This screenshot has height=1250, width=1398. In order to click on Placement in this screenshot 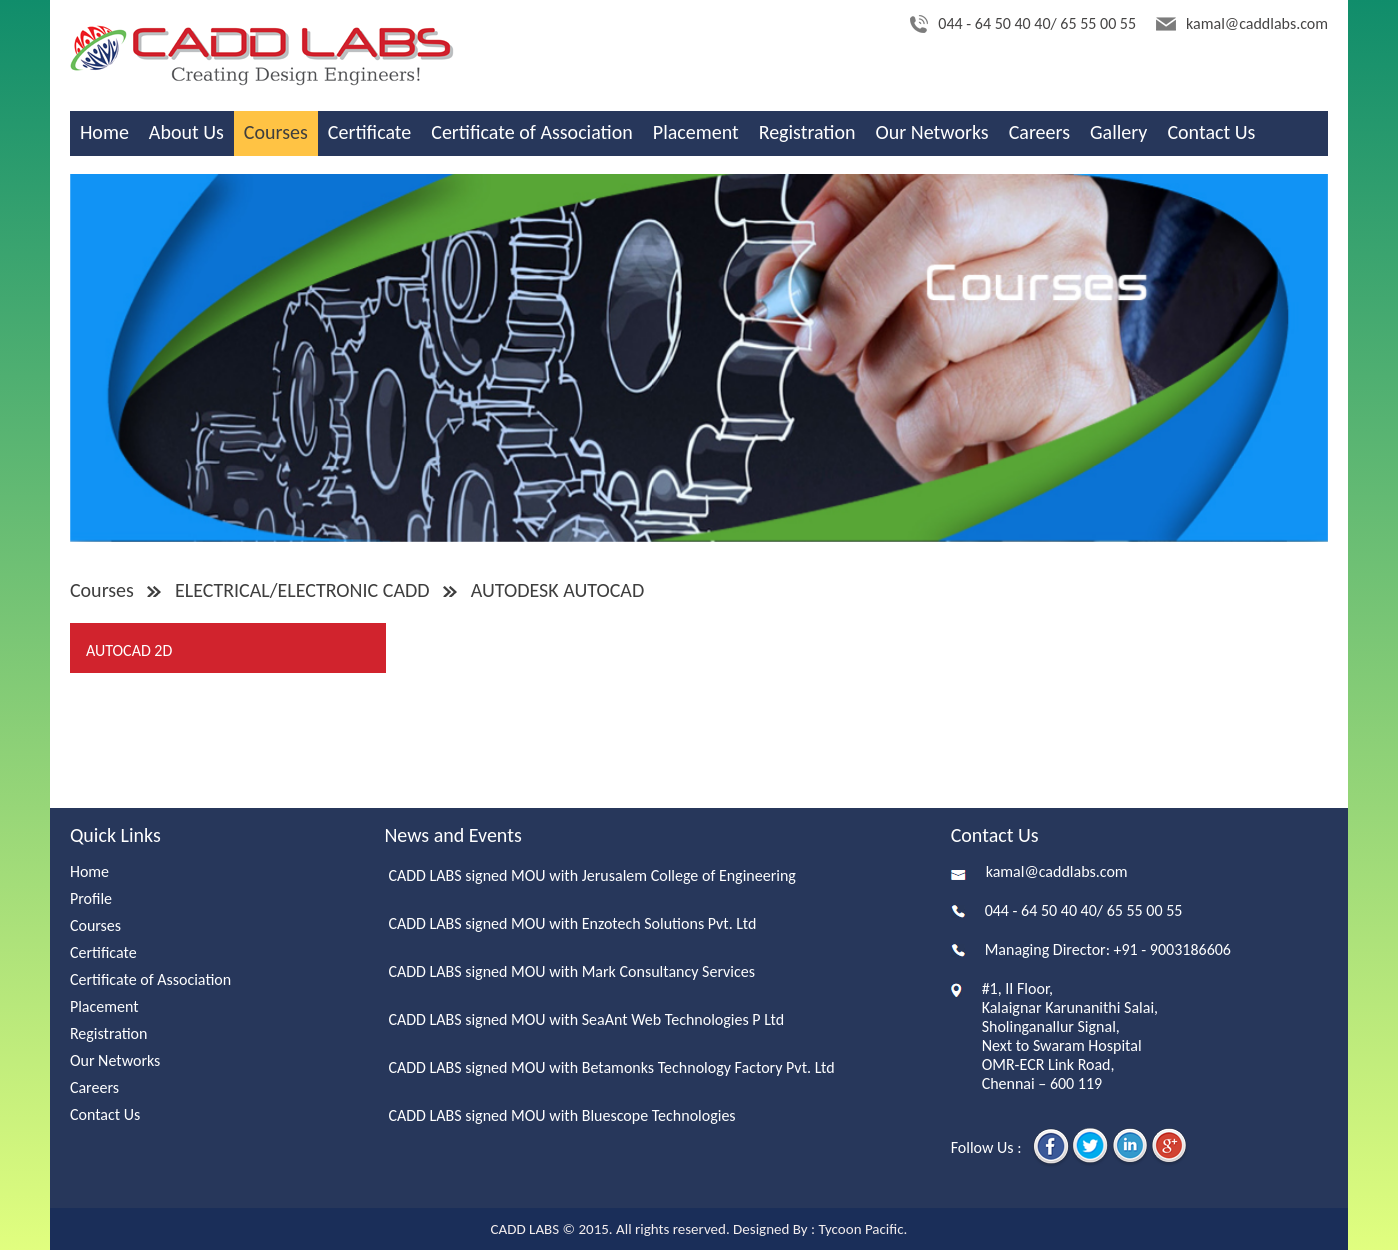, I will do `click(696, 132)`.